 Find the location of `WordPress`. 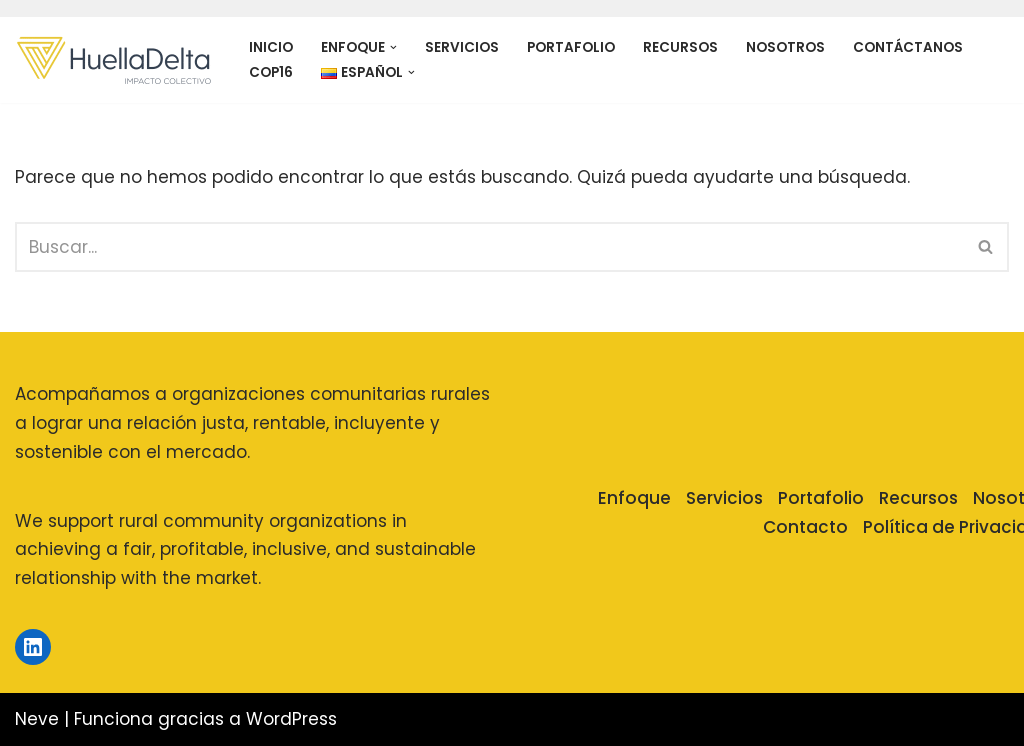

WordPress is located at coordinates (291, 719).